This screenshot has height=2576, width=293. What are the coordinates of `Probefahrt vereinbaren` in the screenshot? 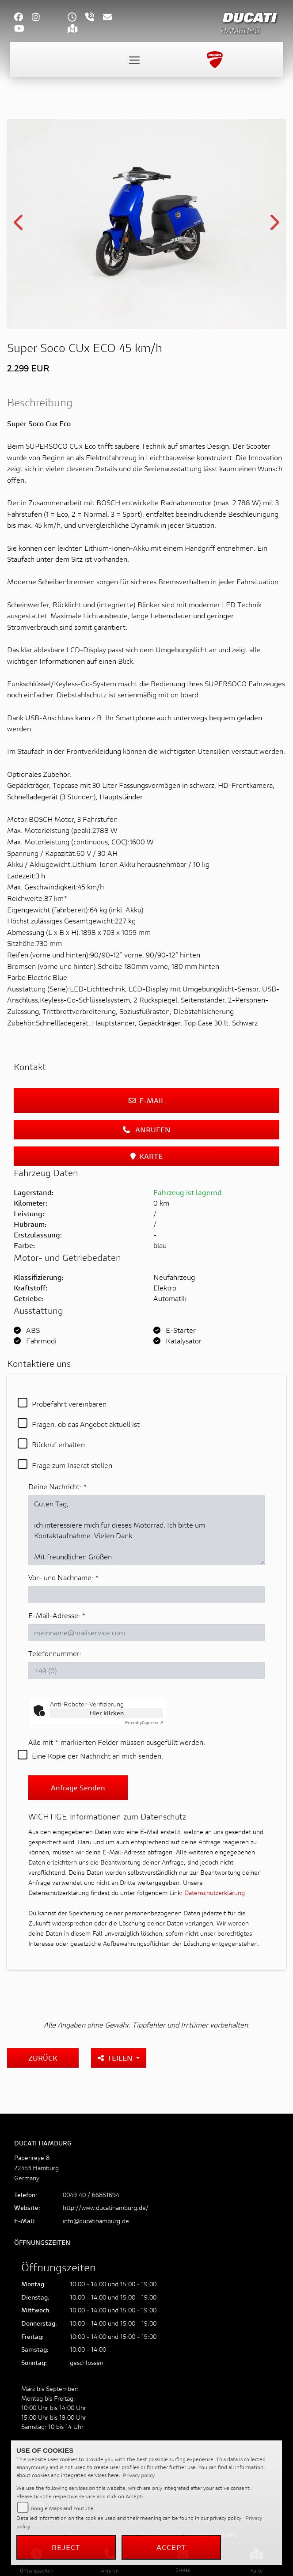 It's located at (69, 1403).